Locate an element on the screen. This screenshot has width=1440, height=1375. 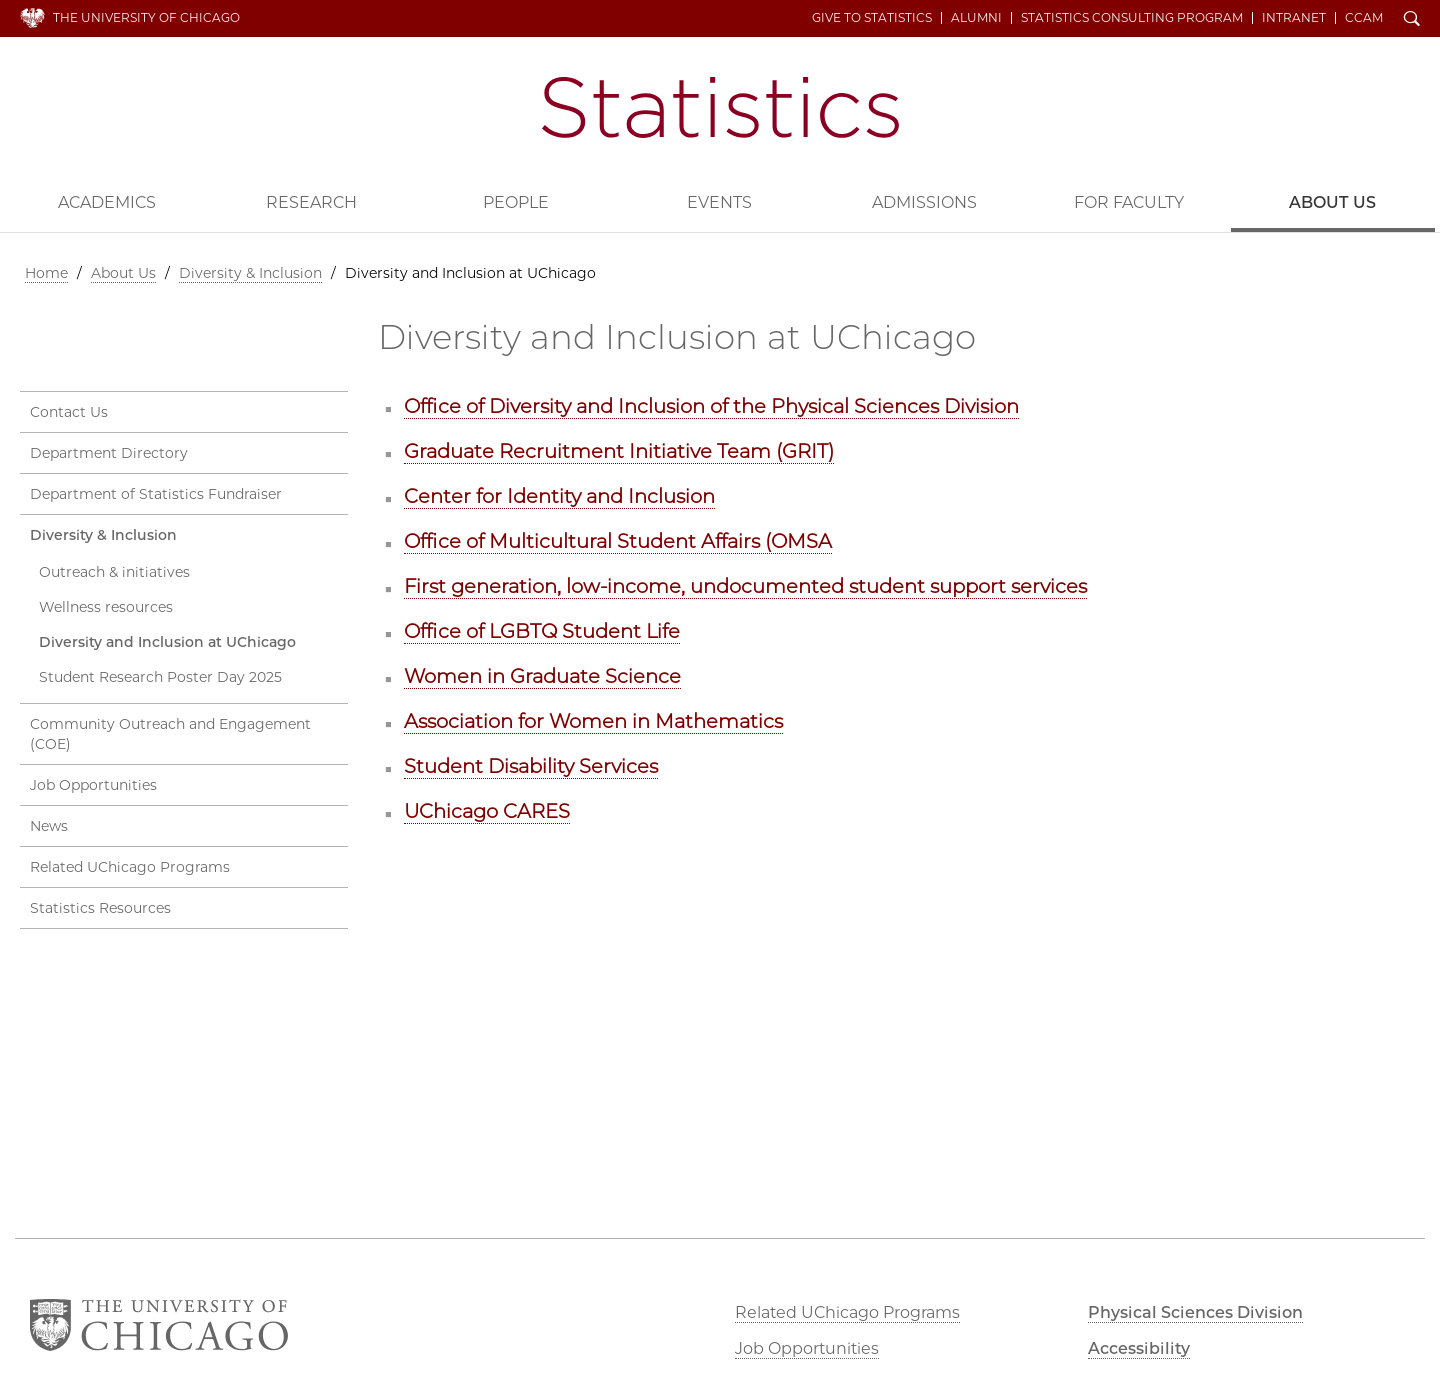
CCAM is located at coordinates (1364, 18).